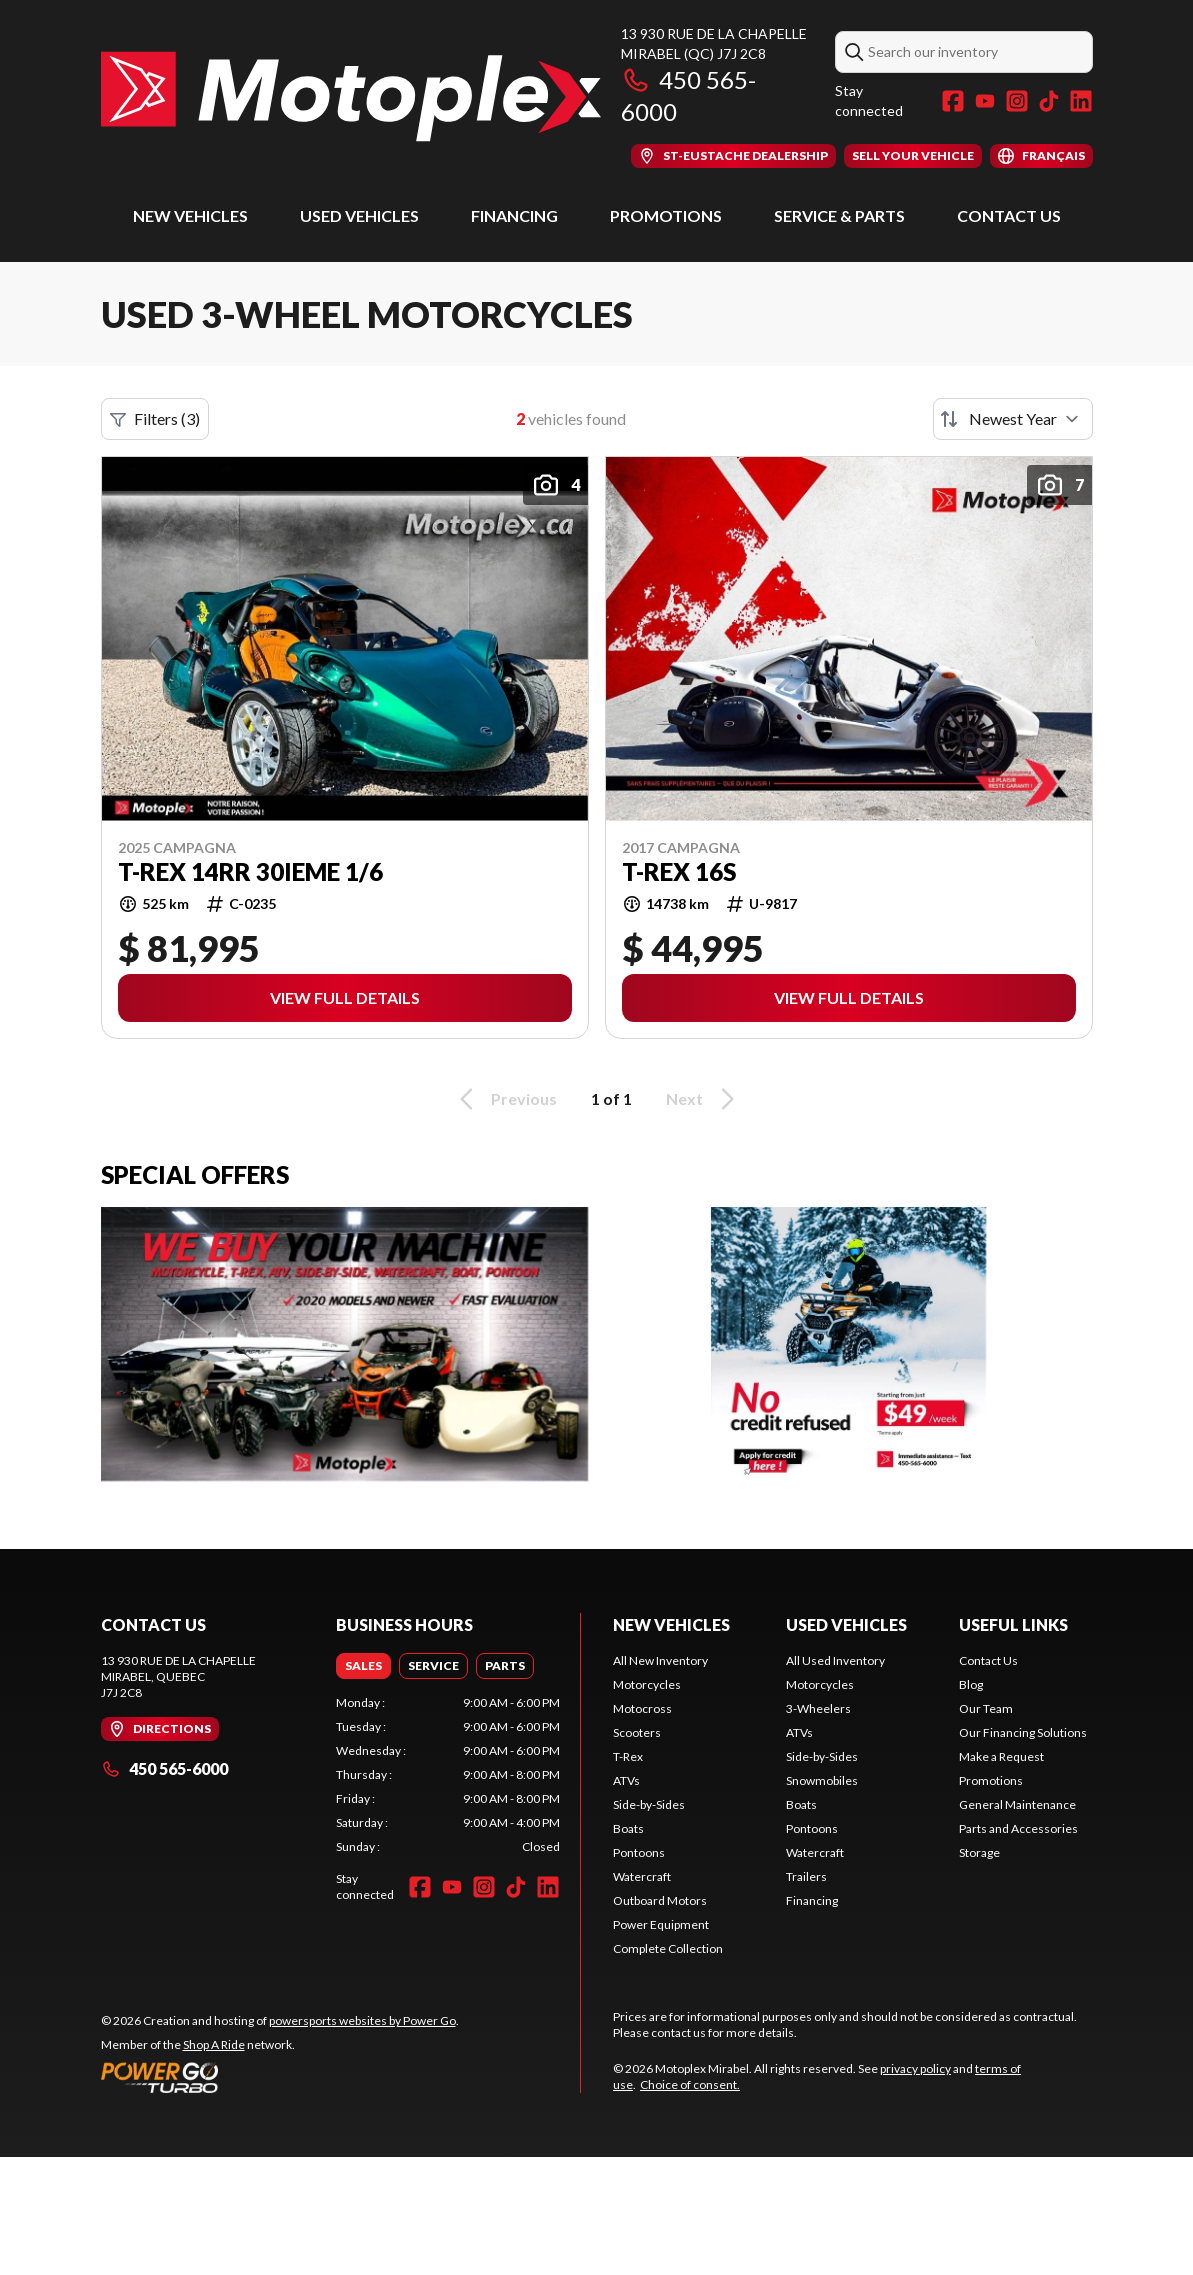 This screenshot has width=1193, height=2275. Describe the element at coordinates (986, 1708) in the screenshot. I see `Our Team` at that location.